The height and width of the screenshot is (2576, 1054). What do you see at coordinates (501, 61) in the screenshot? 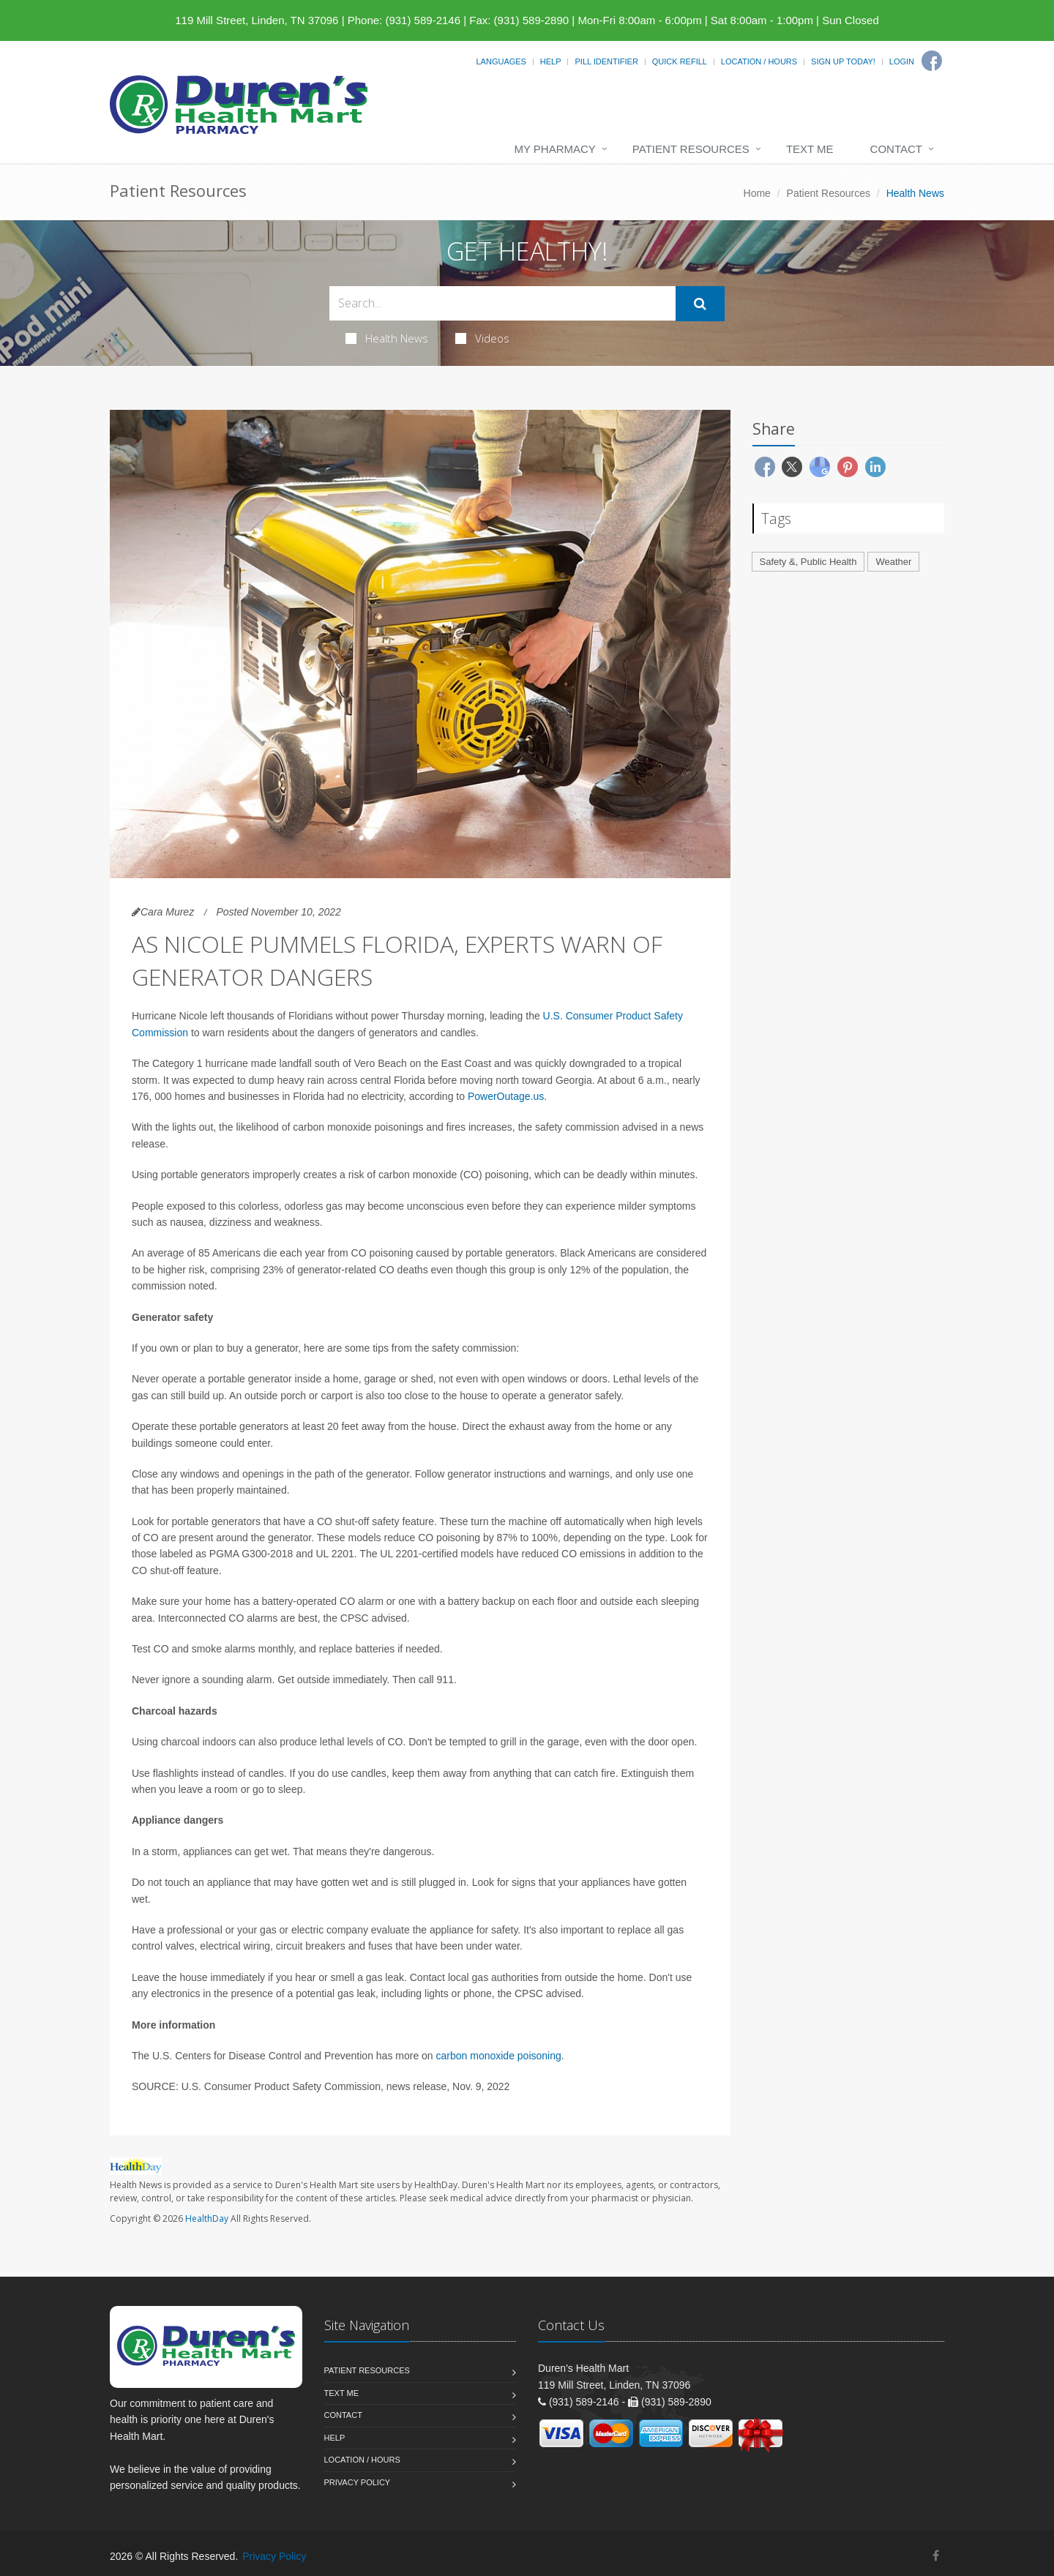
I see `Languages` at bounding box center [501, 61].